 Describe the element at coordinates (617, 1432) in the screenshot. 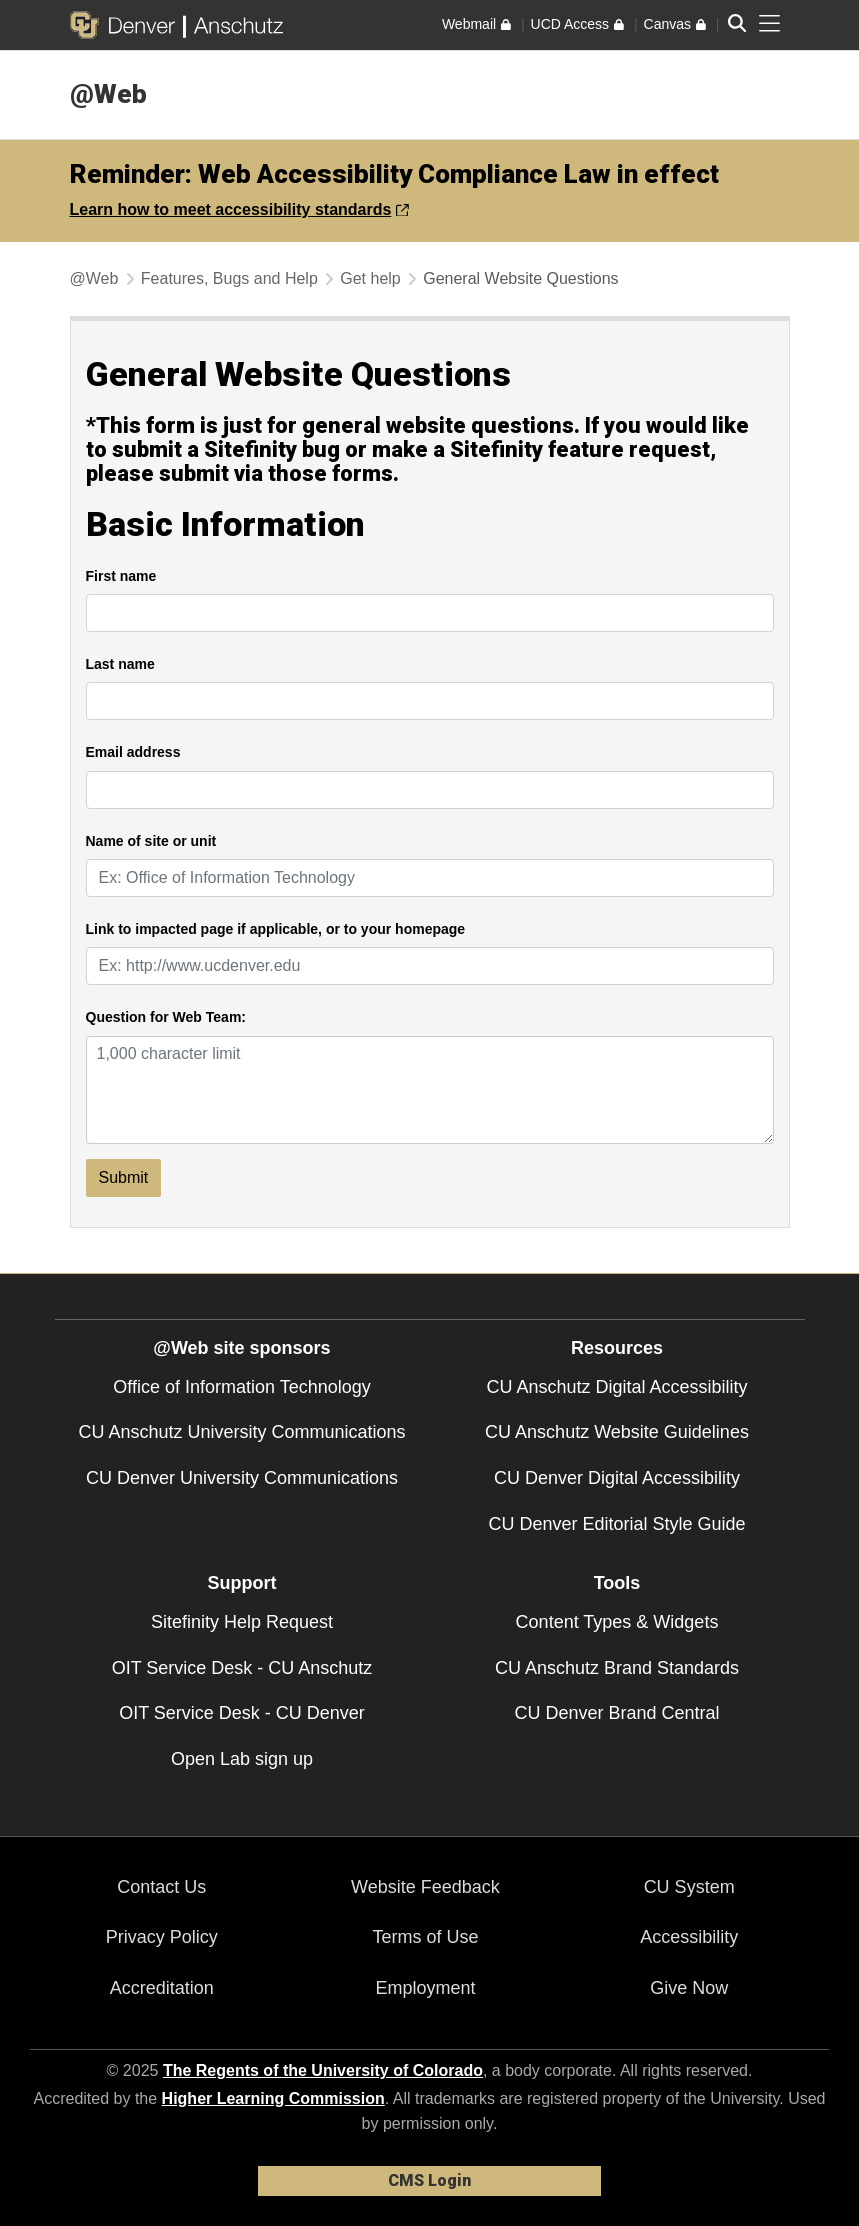

I see `CU Anschutz Website Guidelines` at that location.